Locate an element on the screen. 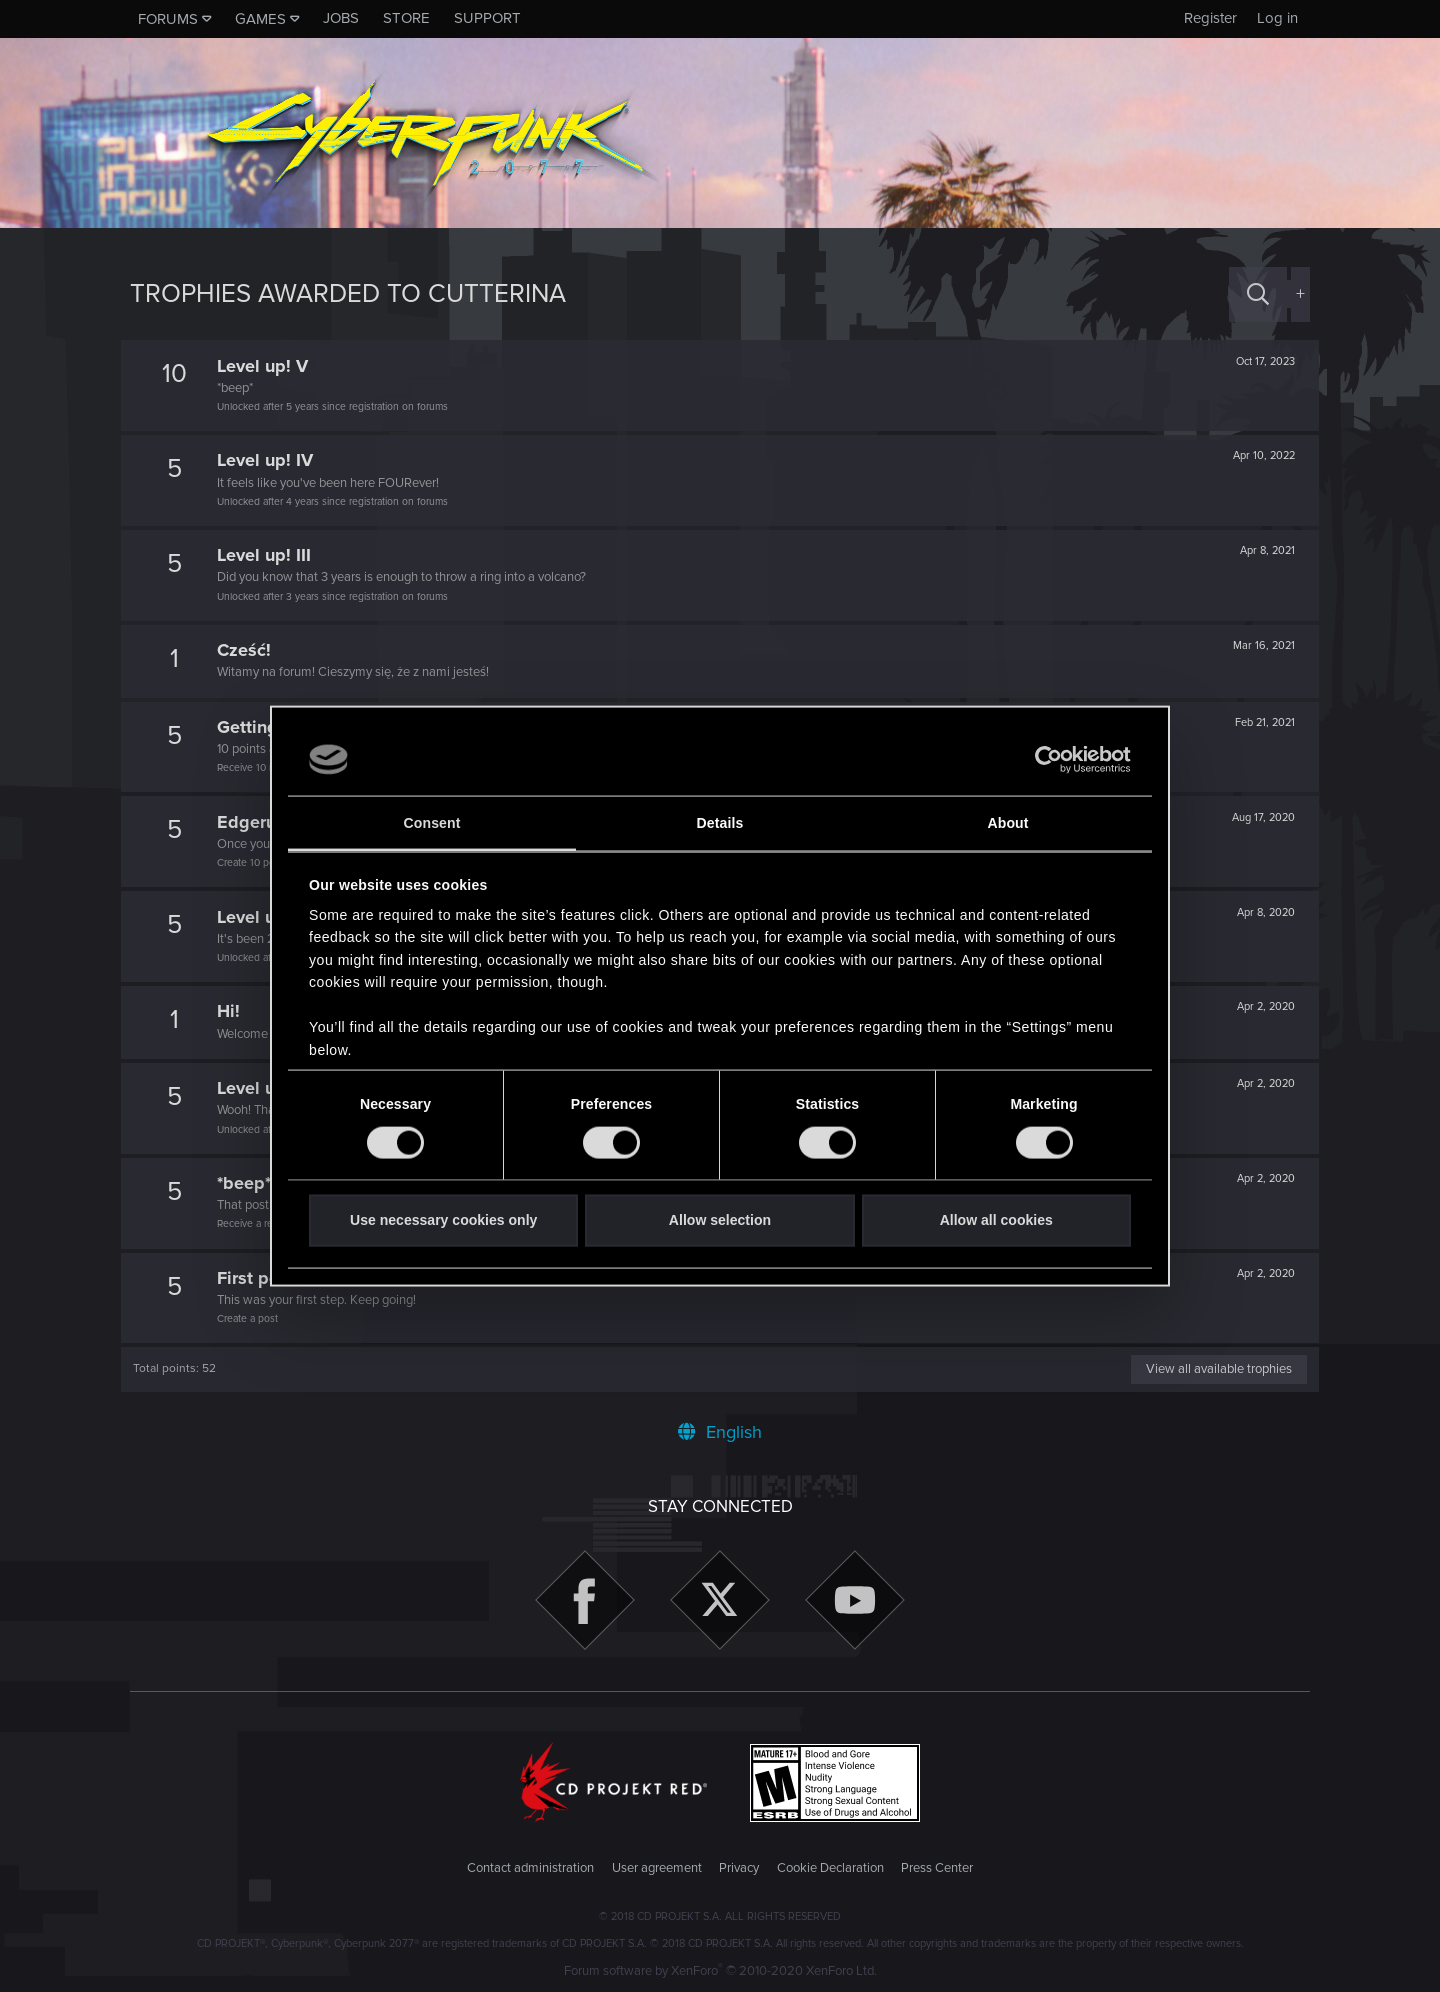 The height and width of the screenshot is (1992, 1440). Privacy is located at coordinates (739, 1868).